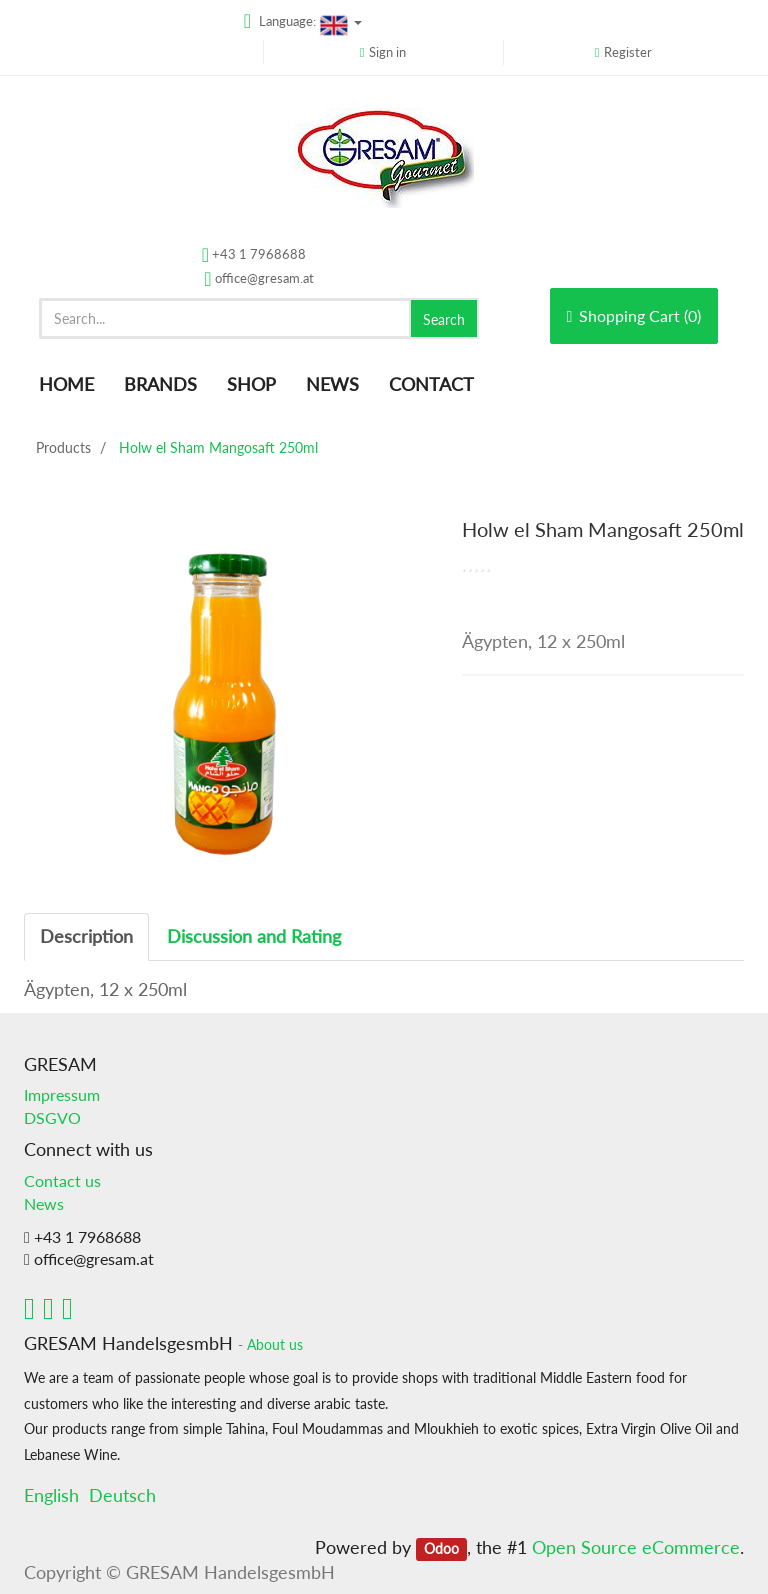 The image size is (768, 1594). Describe the element at coordinates (51, 1495) in the screenshot. I see `English` at that location.